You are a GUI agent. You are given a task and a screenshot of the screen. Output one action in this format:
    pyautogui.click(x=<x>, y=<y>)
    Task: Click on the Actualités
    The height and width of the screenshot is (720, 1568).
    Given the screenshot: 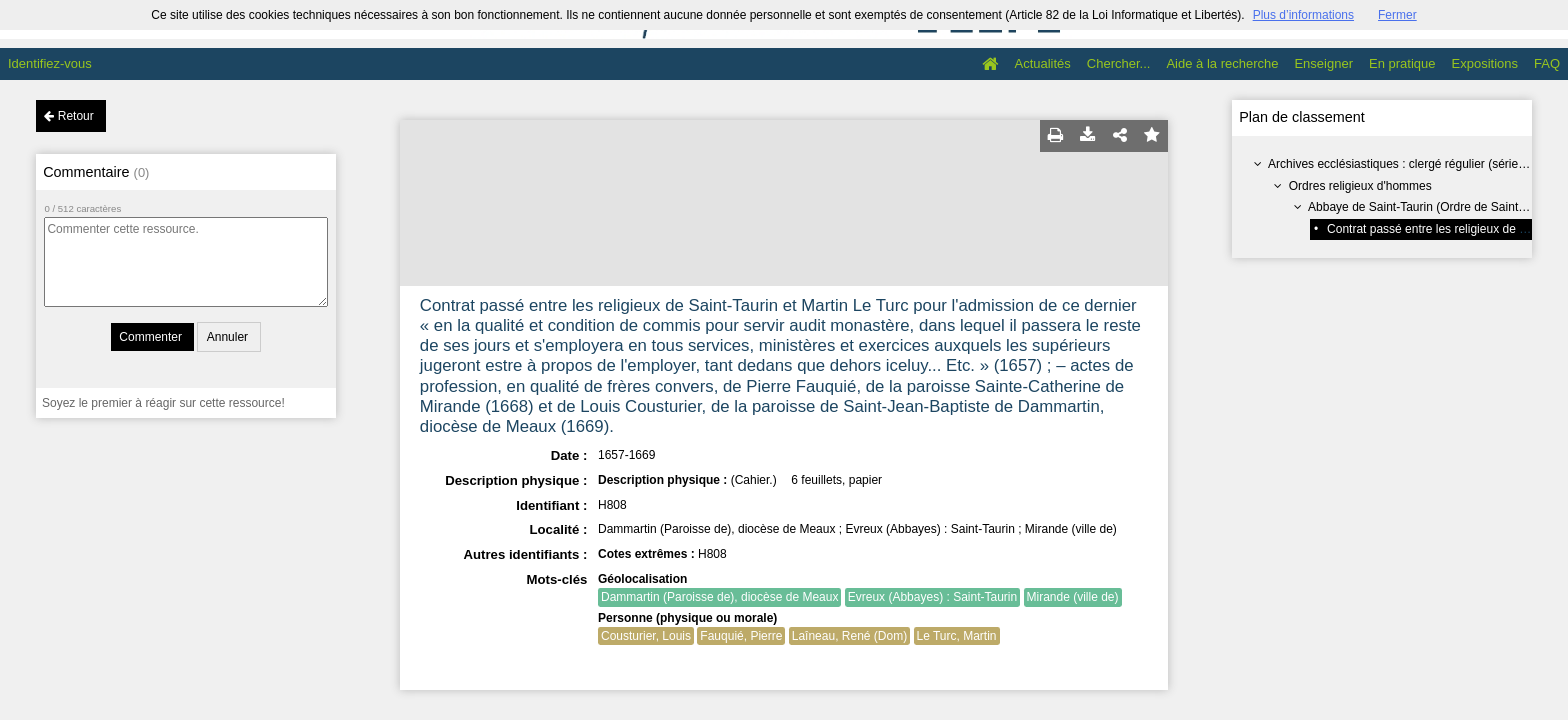 What is the action you would take?
    pyautogui.click(x=1042, y=63)
    